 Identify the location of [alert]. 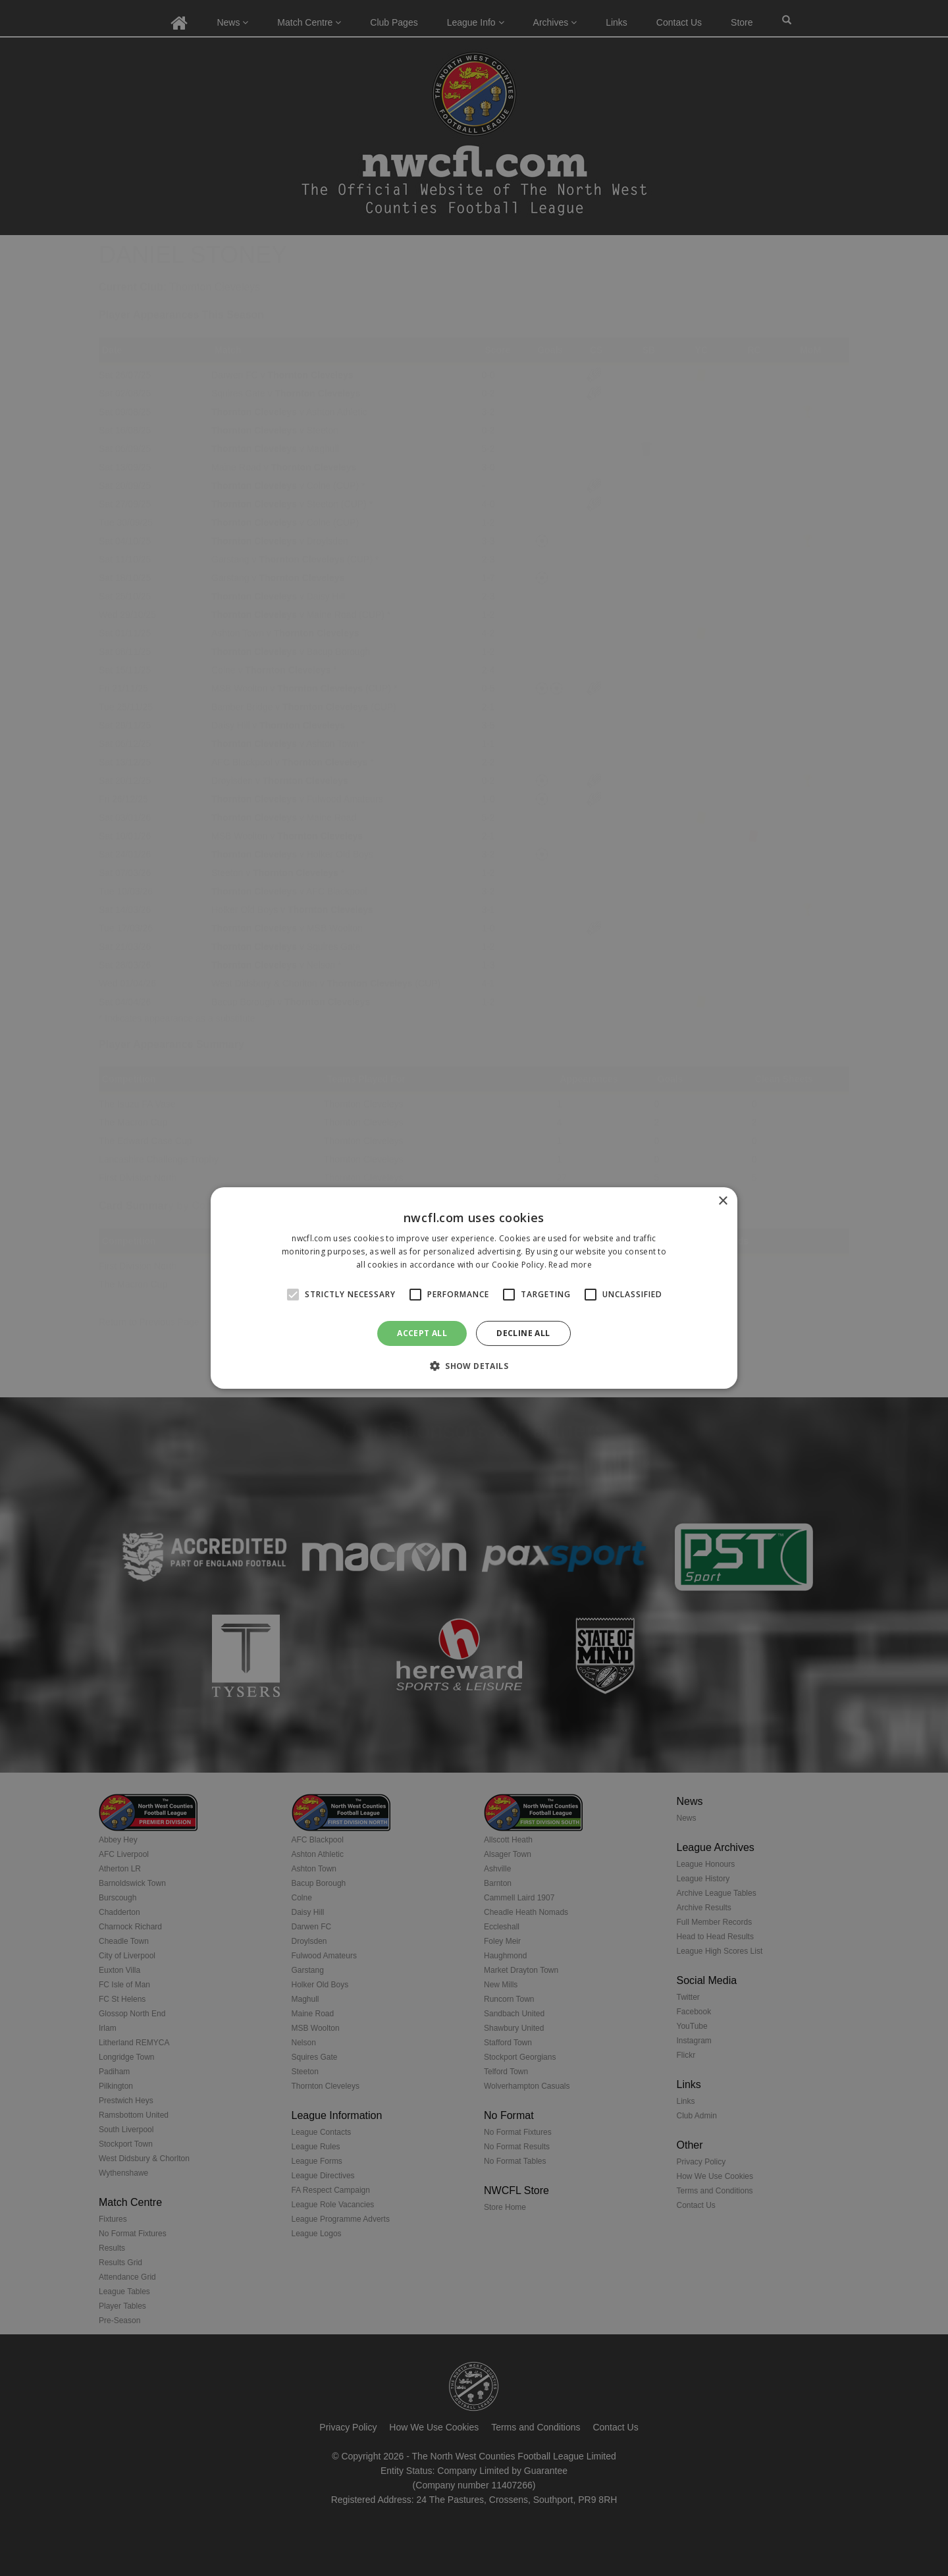
(474, 1288).